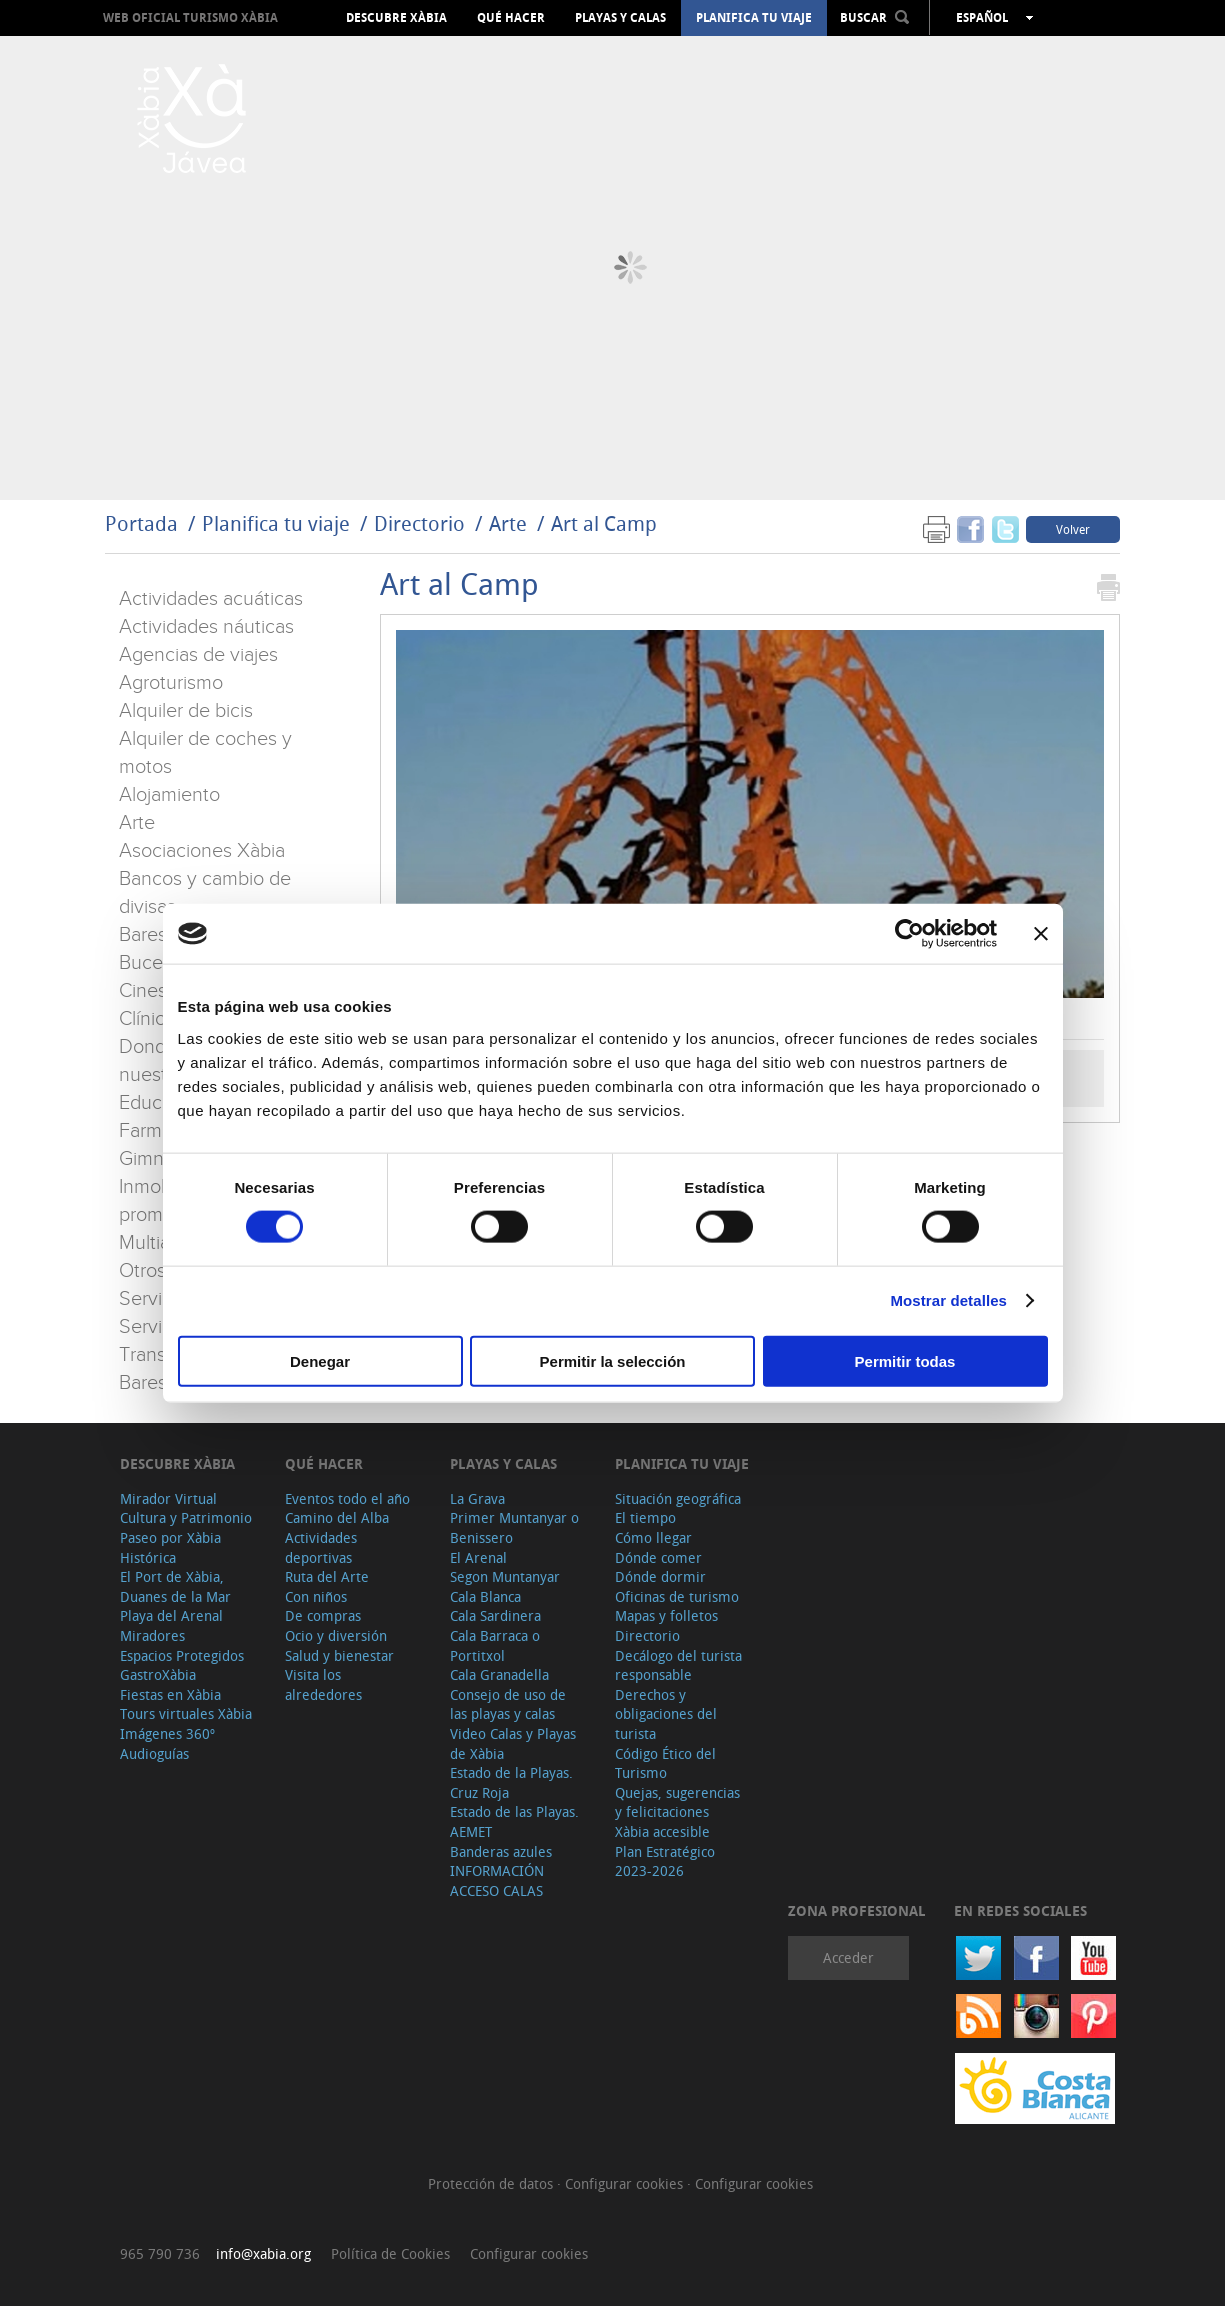 The width and height of the screenshot is (1225, 2306). Describe the element at coordinates (666, 1714) in the screenshot. I see `Derechos y obligaciones del turista` at that location.